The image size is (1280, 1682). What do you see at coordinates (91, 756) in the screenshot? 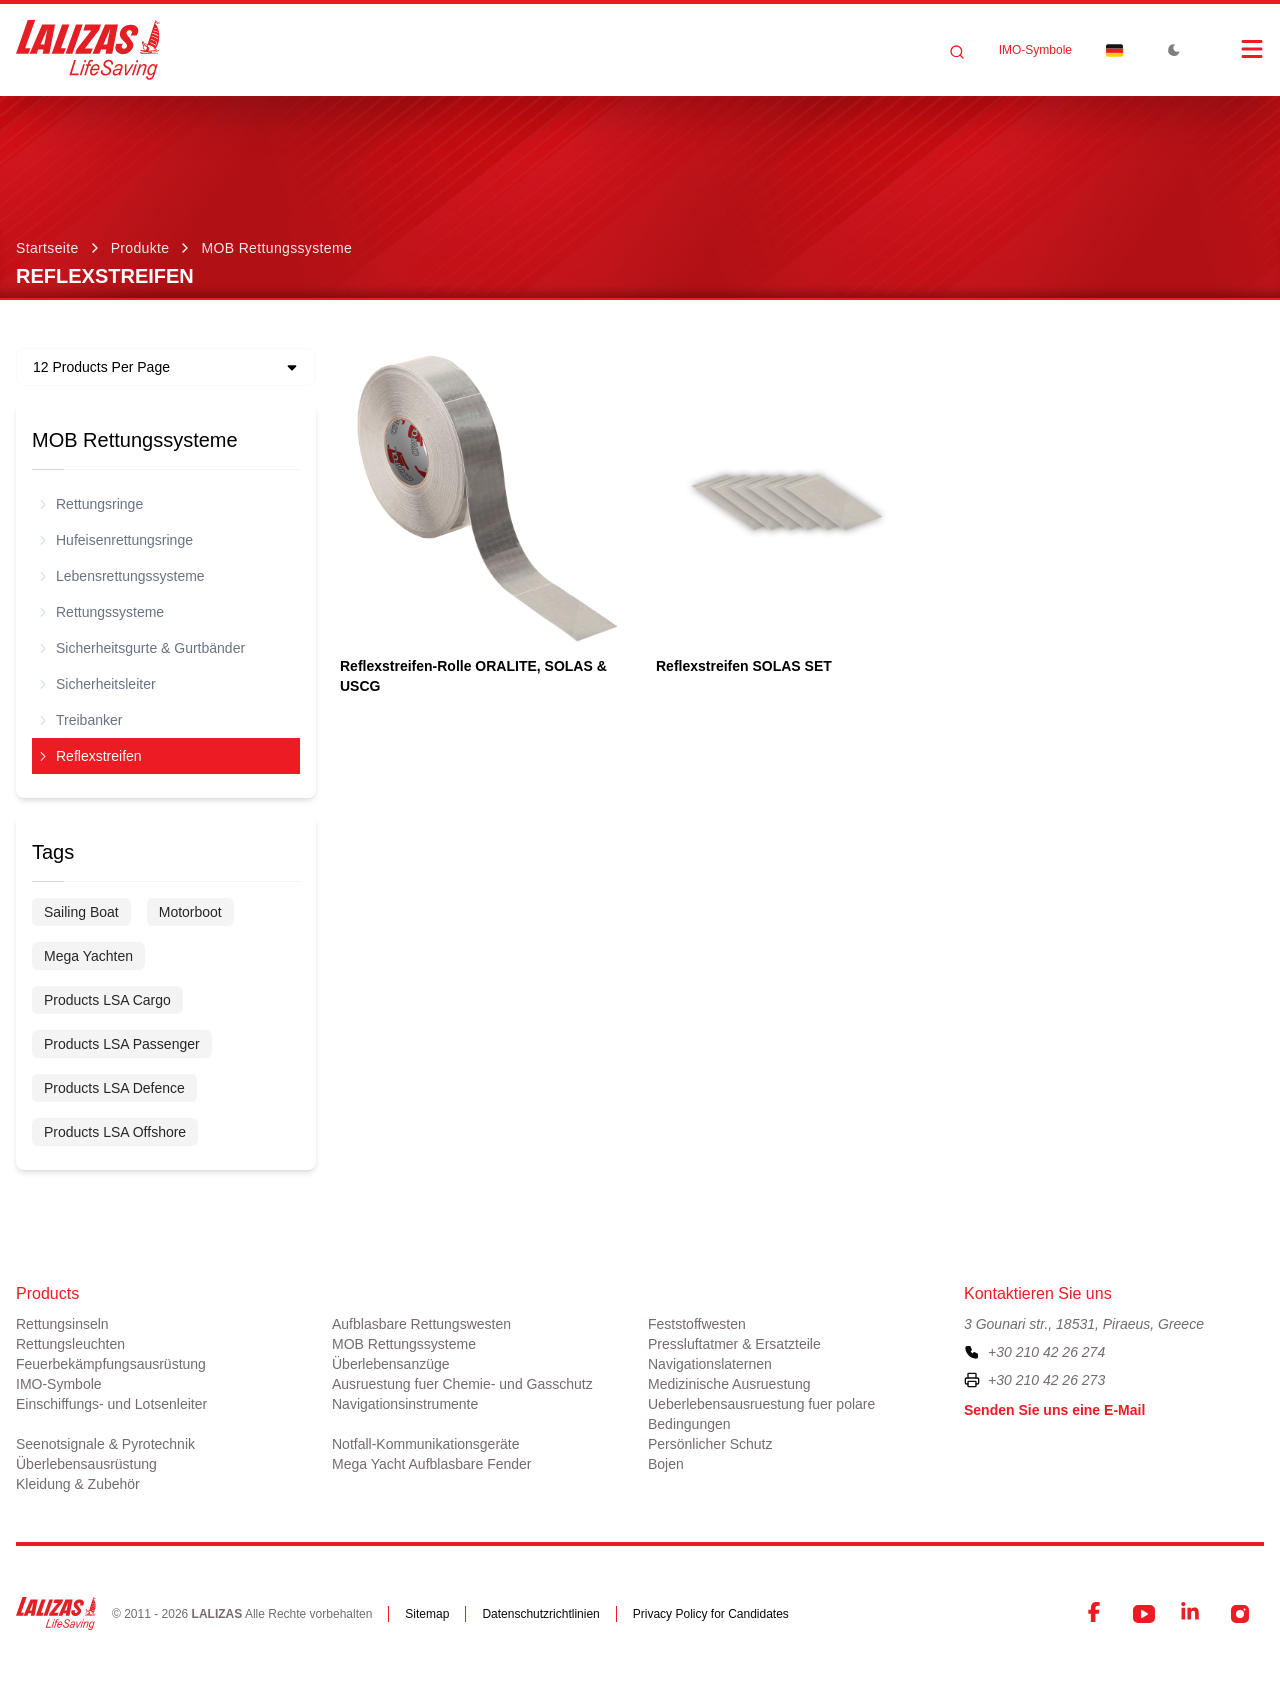
I see `Reflexstreifen` at bounding box center [91, 756].